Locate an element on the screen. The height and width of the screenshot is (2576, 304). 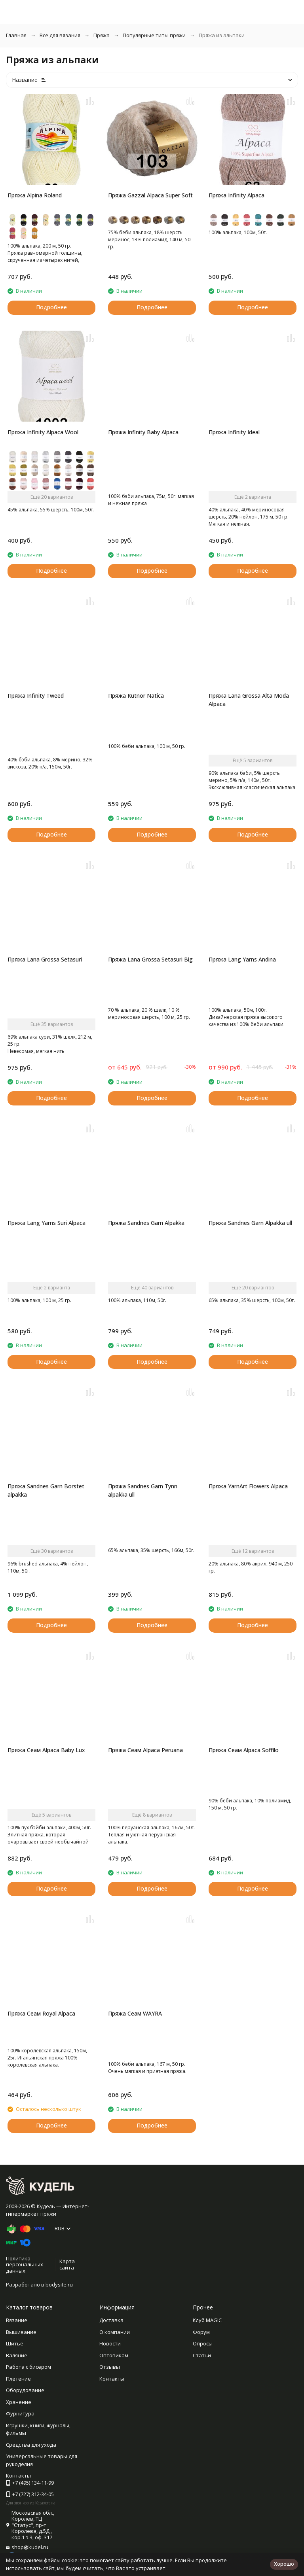
Популярные типы пряжи is located at coordinates (154, 35).